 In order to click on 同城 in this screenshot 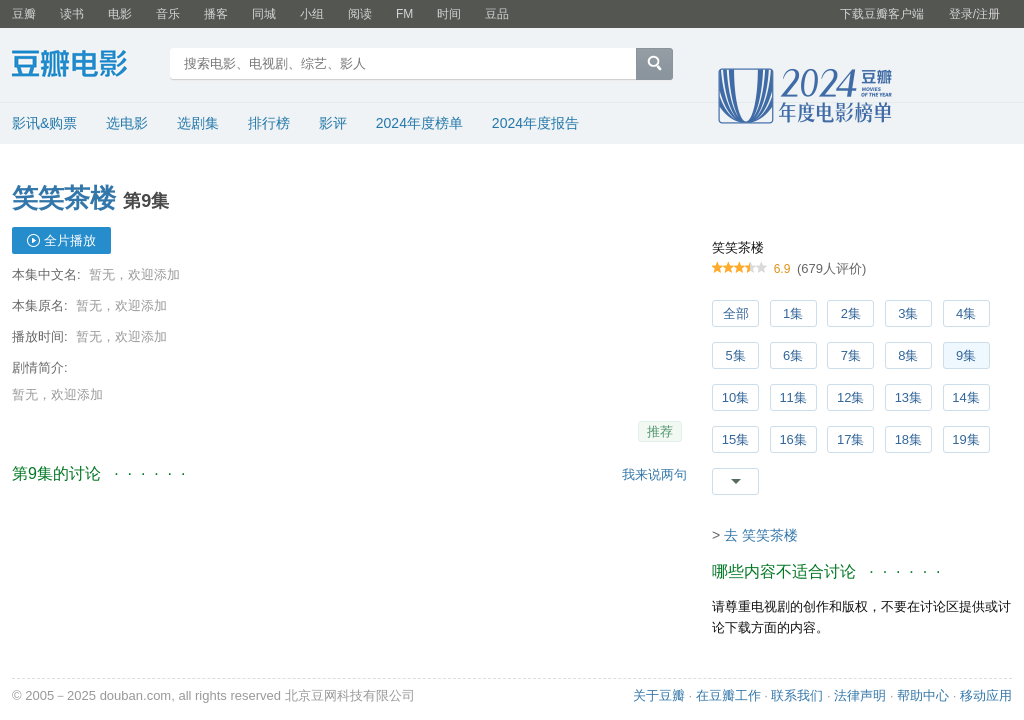, I will do `click(264, 14)`.